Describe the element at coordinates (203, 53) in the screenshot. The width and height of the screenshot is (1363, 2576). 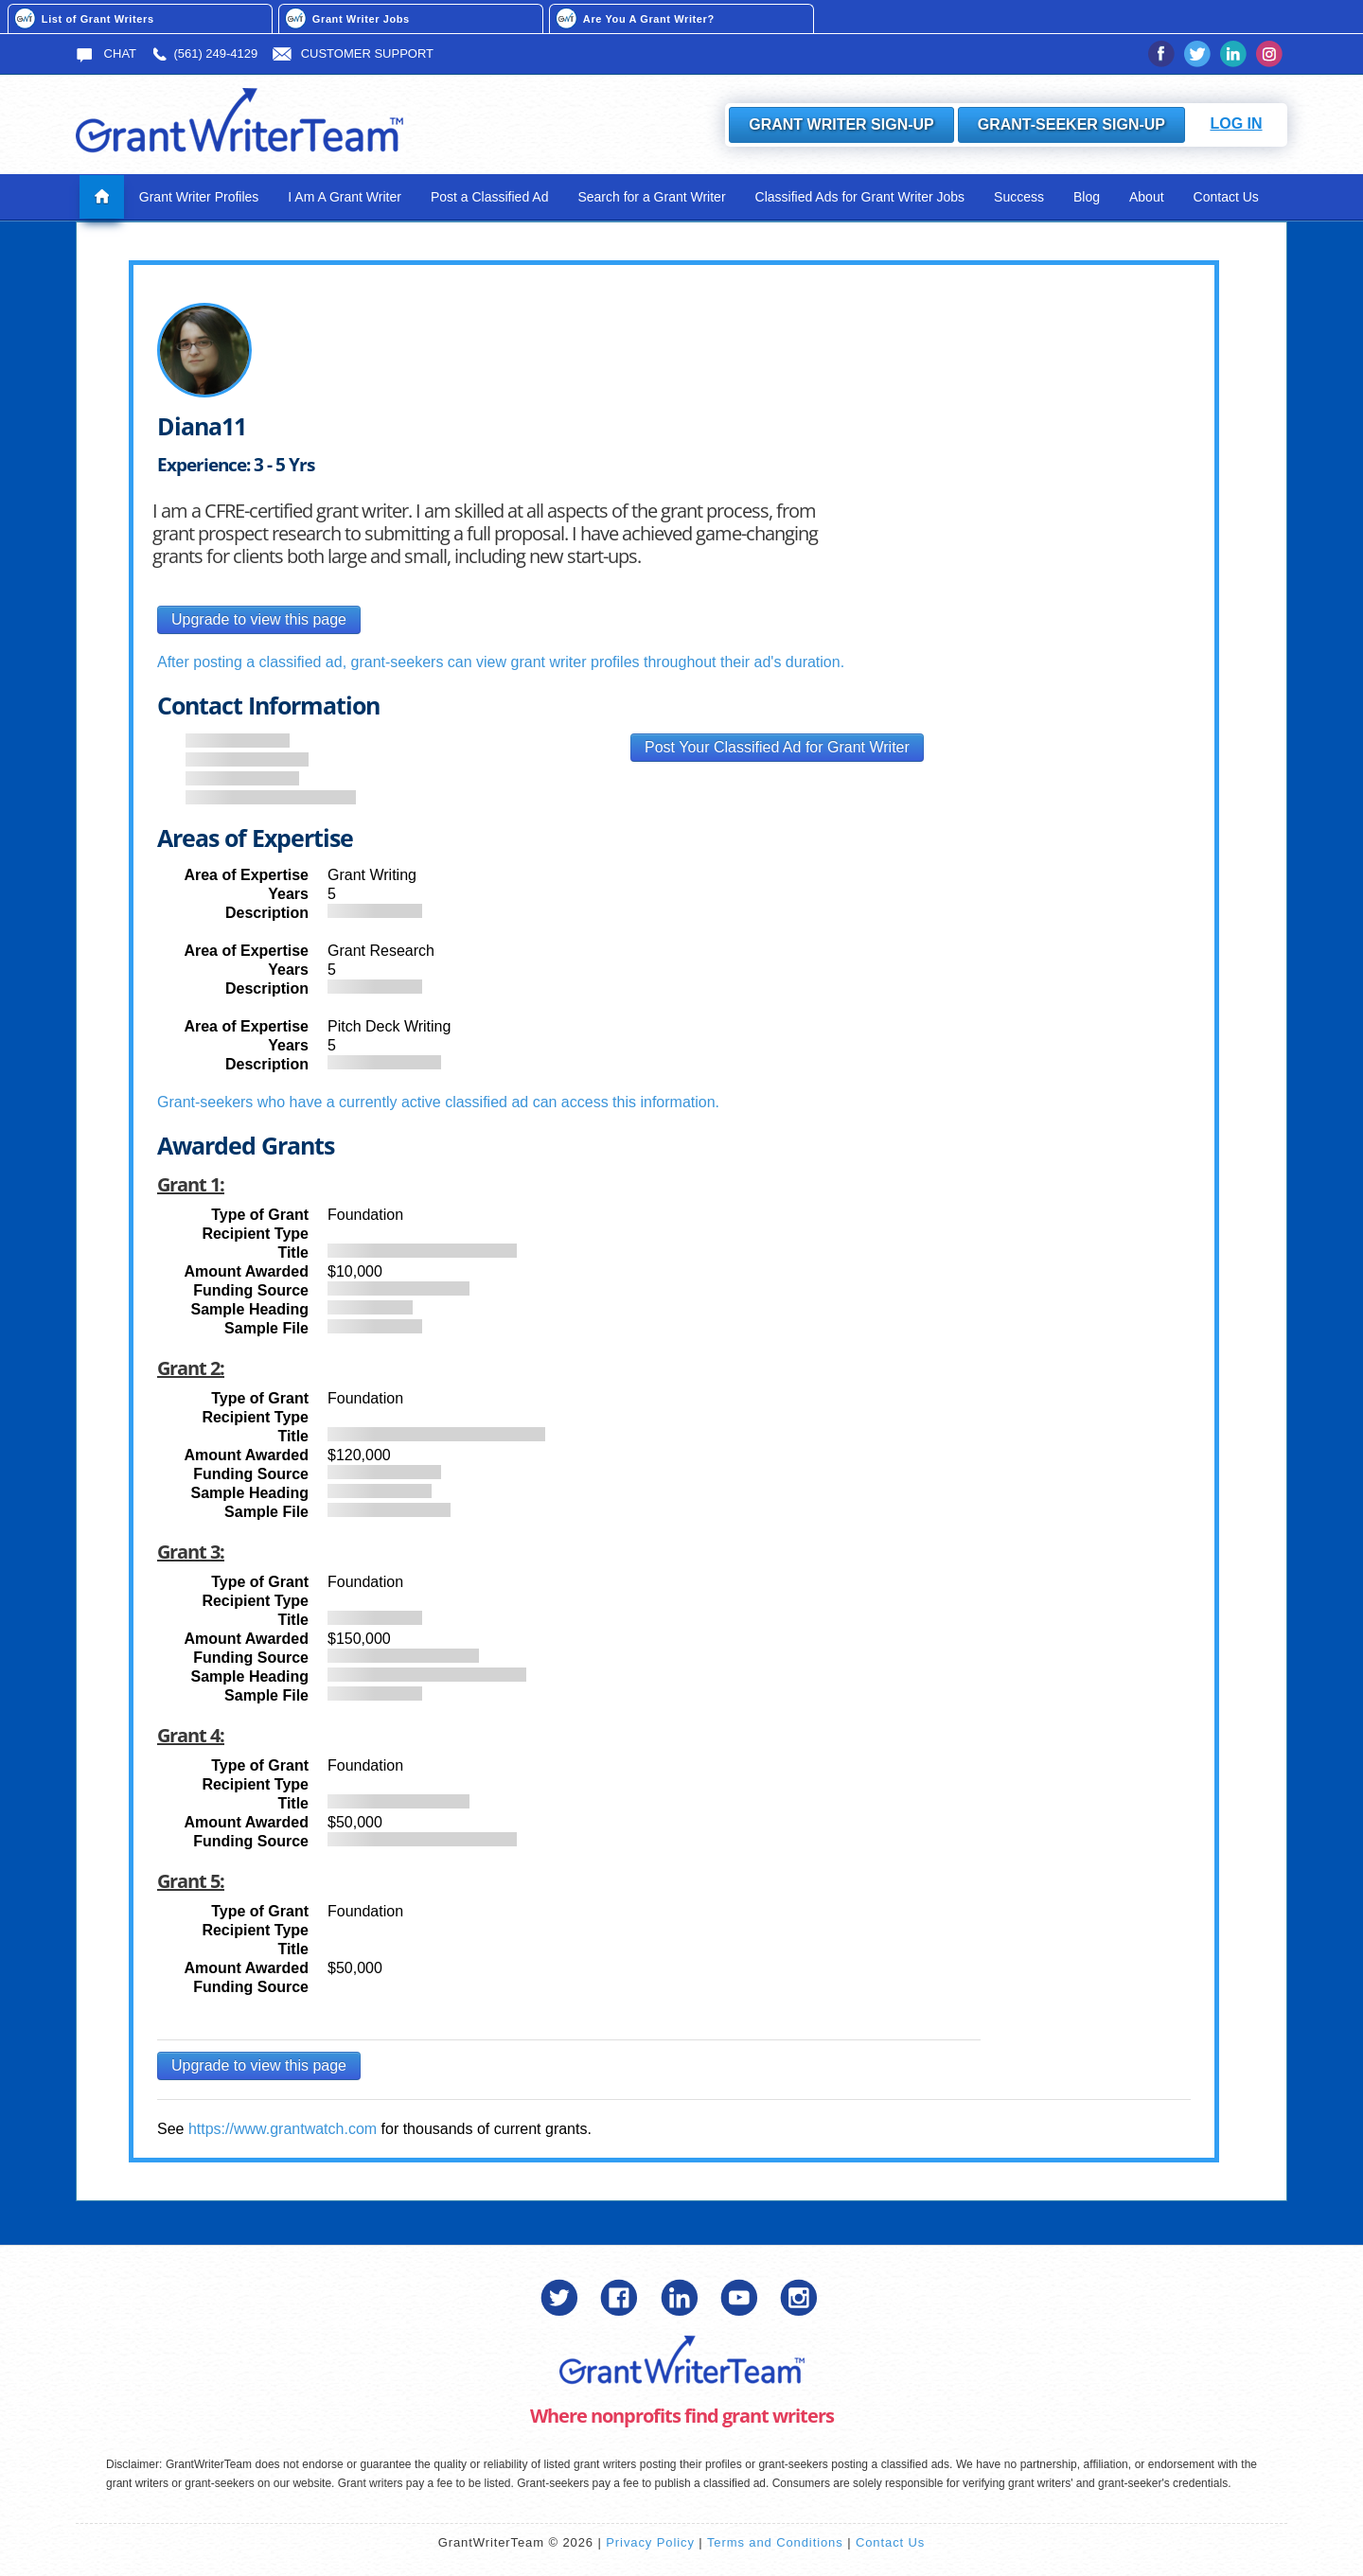
I see `(561) 249-4129` at that location.